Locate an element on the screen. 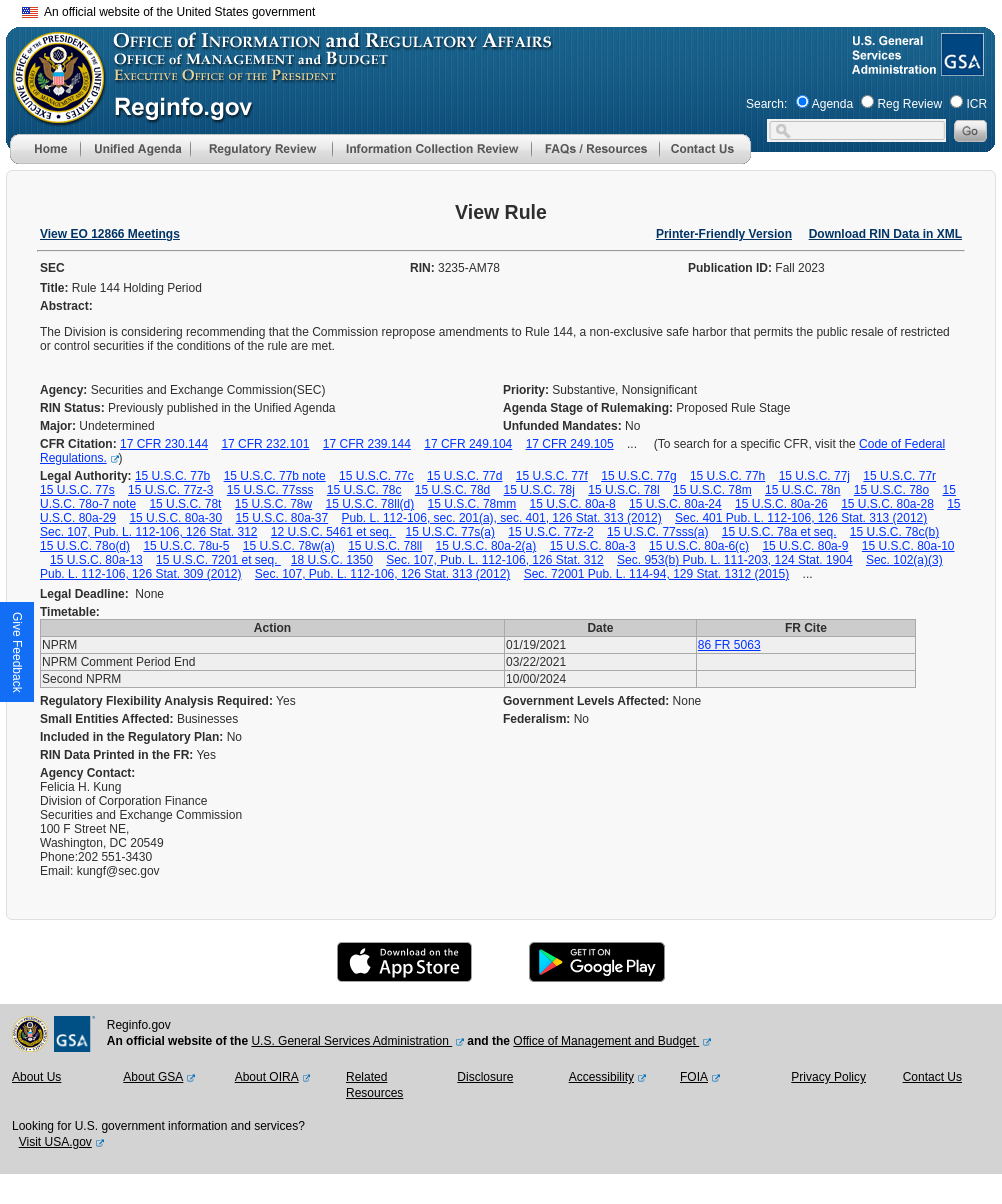 The width and height of the screenshot is (1002, 1204). 15 U.S.C. 80a-26 is located at coordinates (781, 504).